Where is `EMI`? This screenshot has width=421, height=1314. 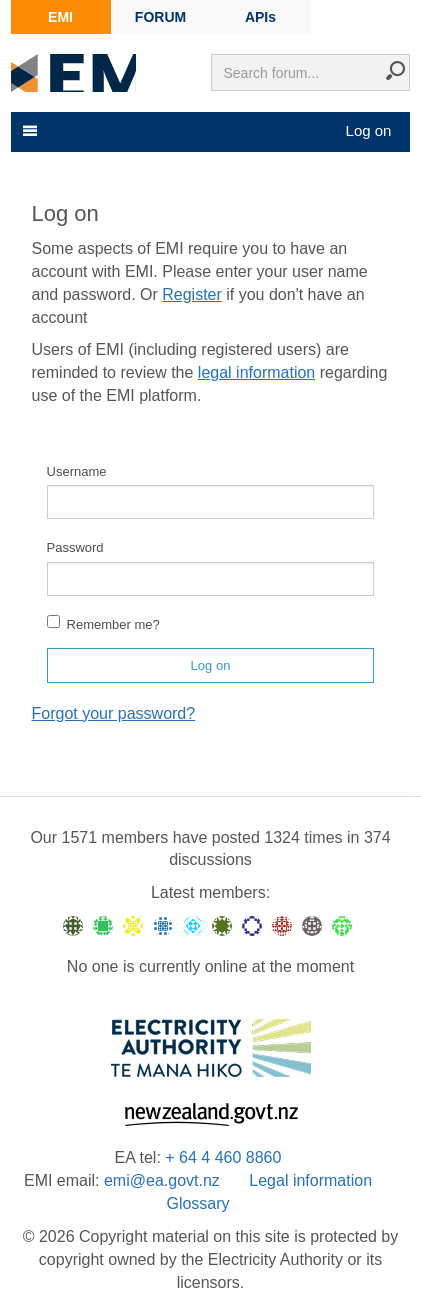
EMI is located at coordinates (60, 17).